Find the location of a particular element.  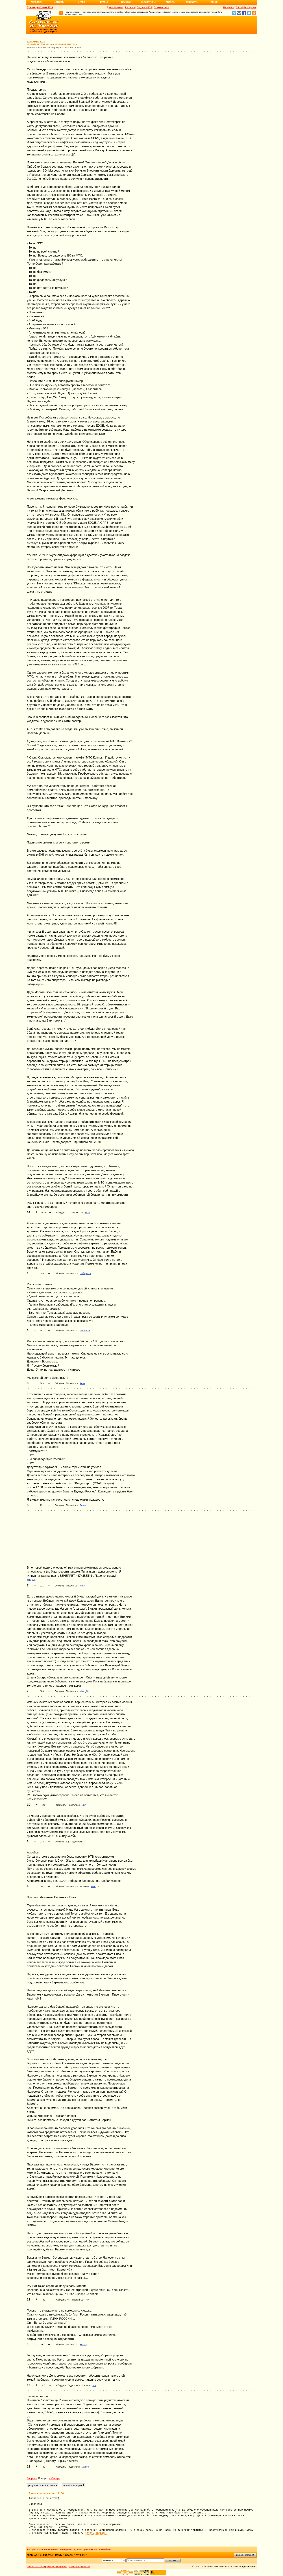

Маяк is located at coordinates (82, 1585).